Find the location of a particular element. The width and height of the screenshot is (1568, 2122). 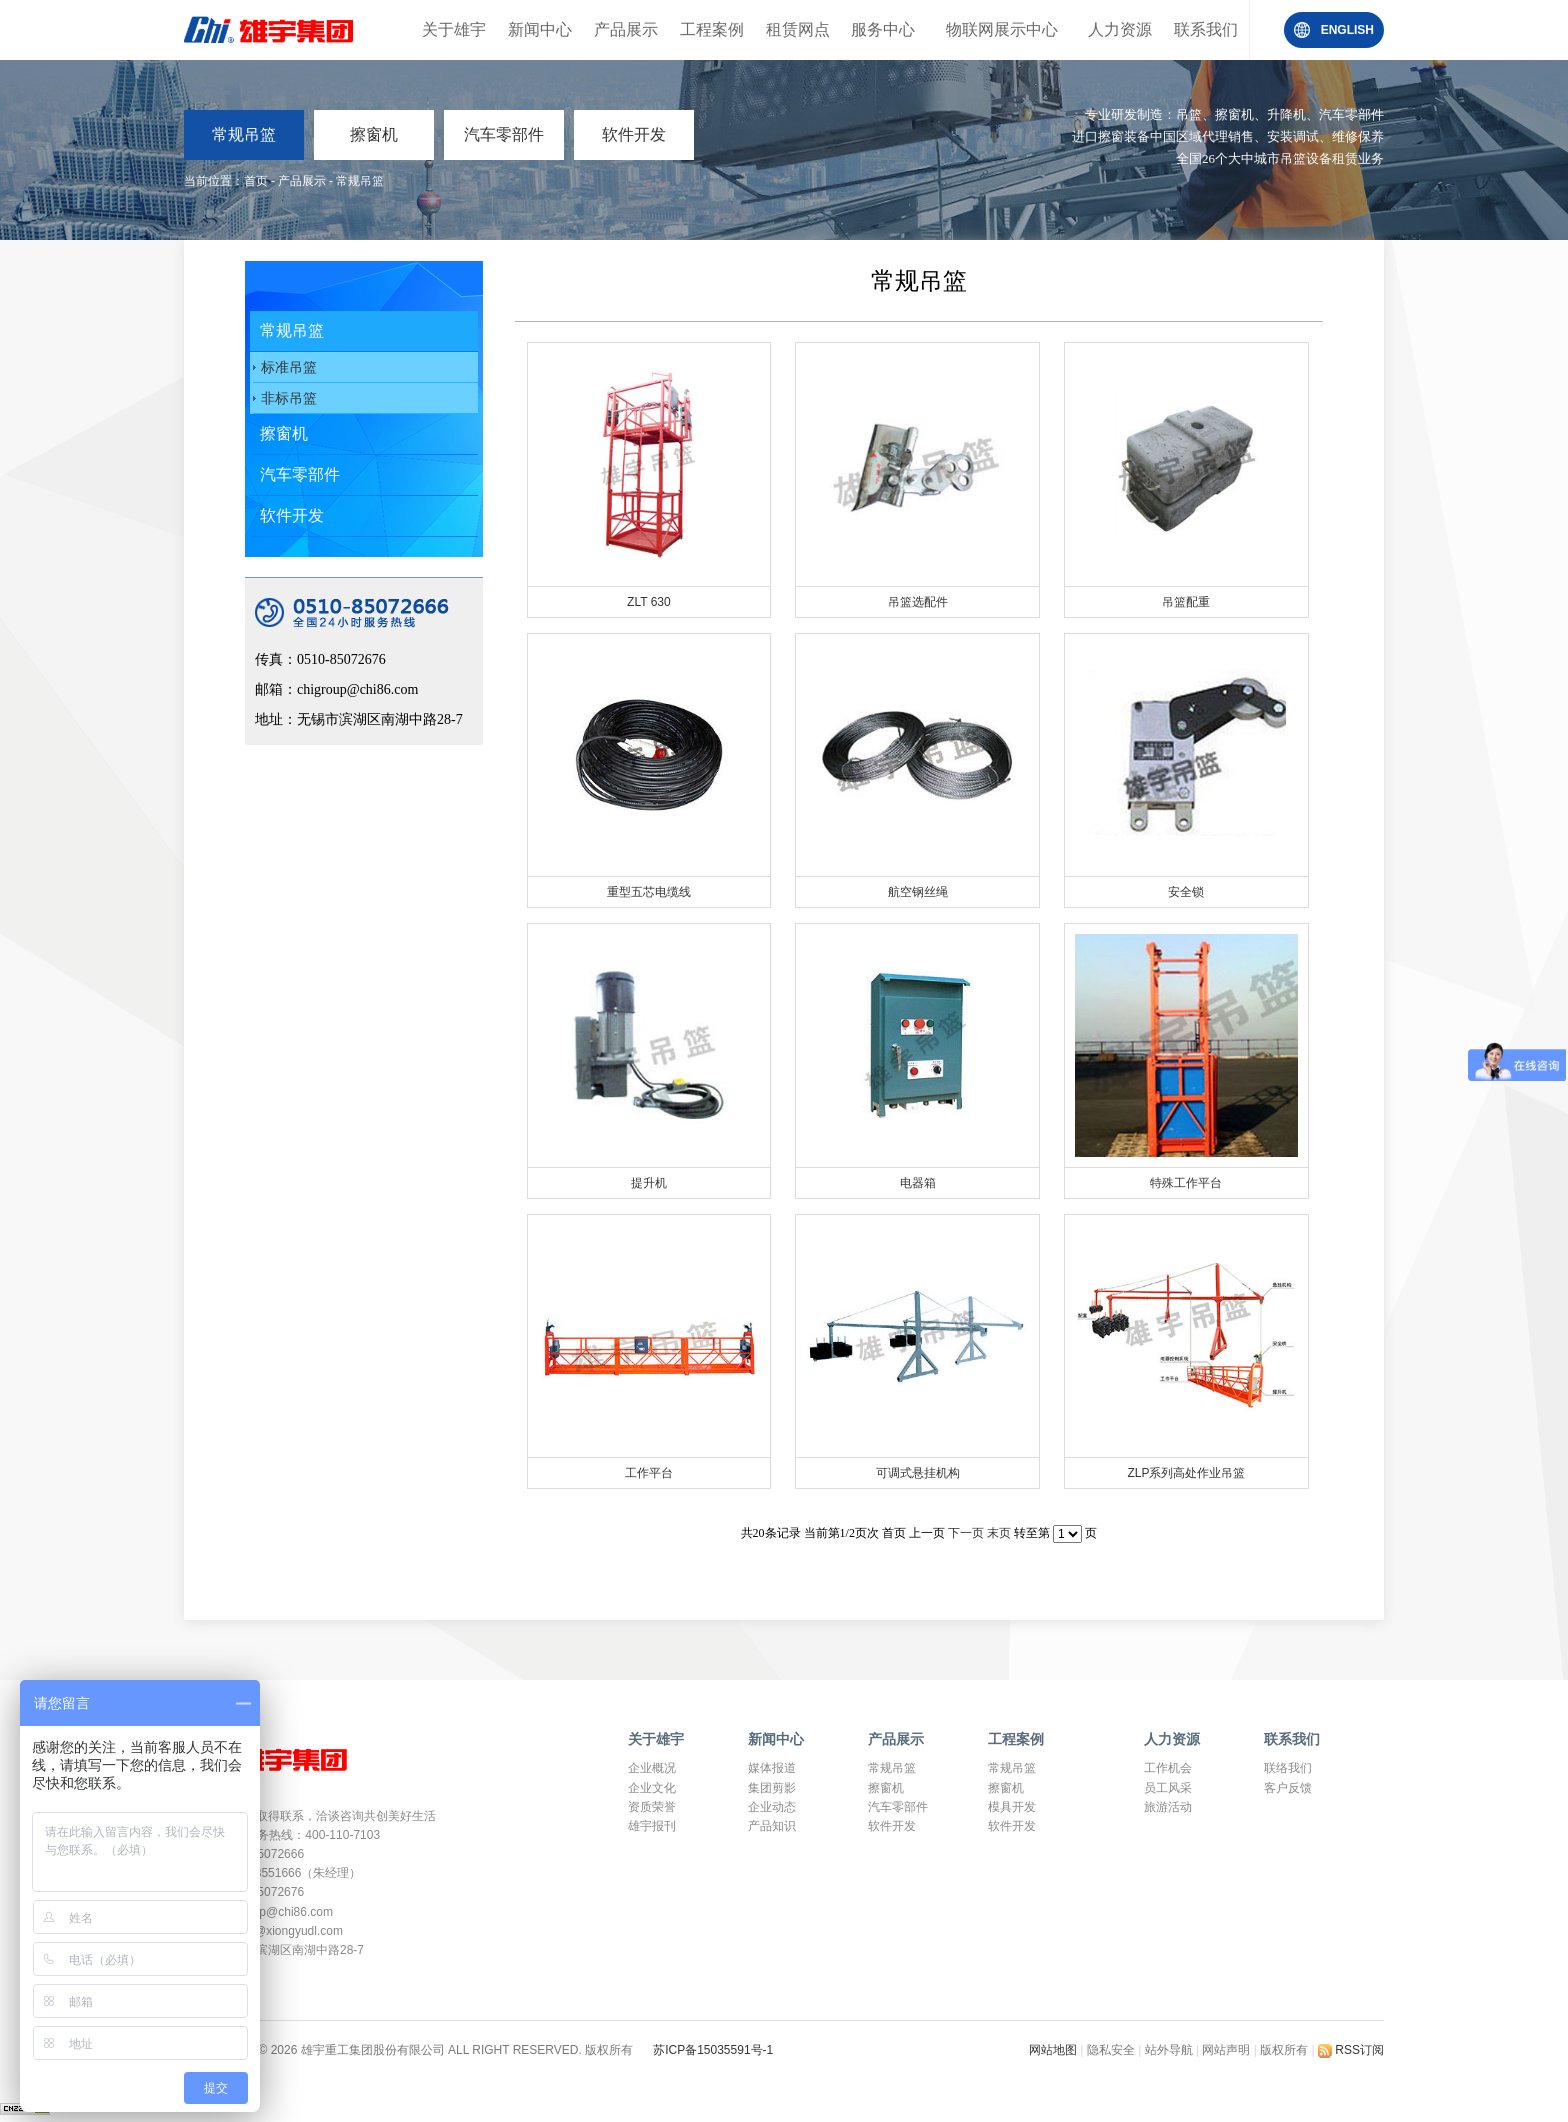

苏ICP备15035591号-1 is located at coordinates (713, 2050).